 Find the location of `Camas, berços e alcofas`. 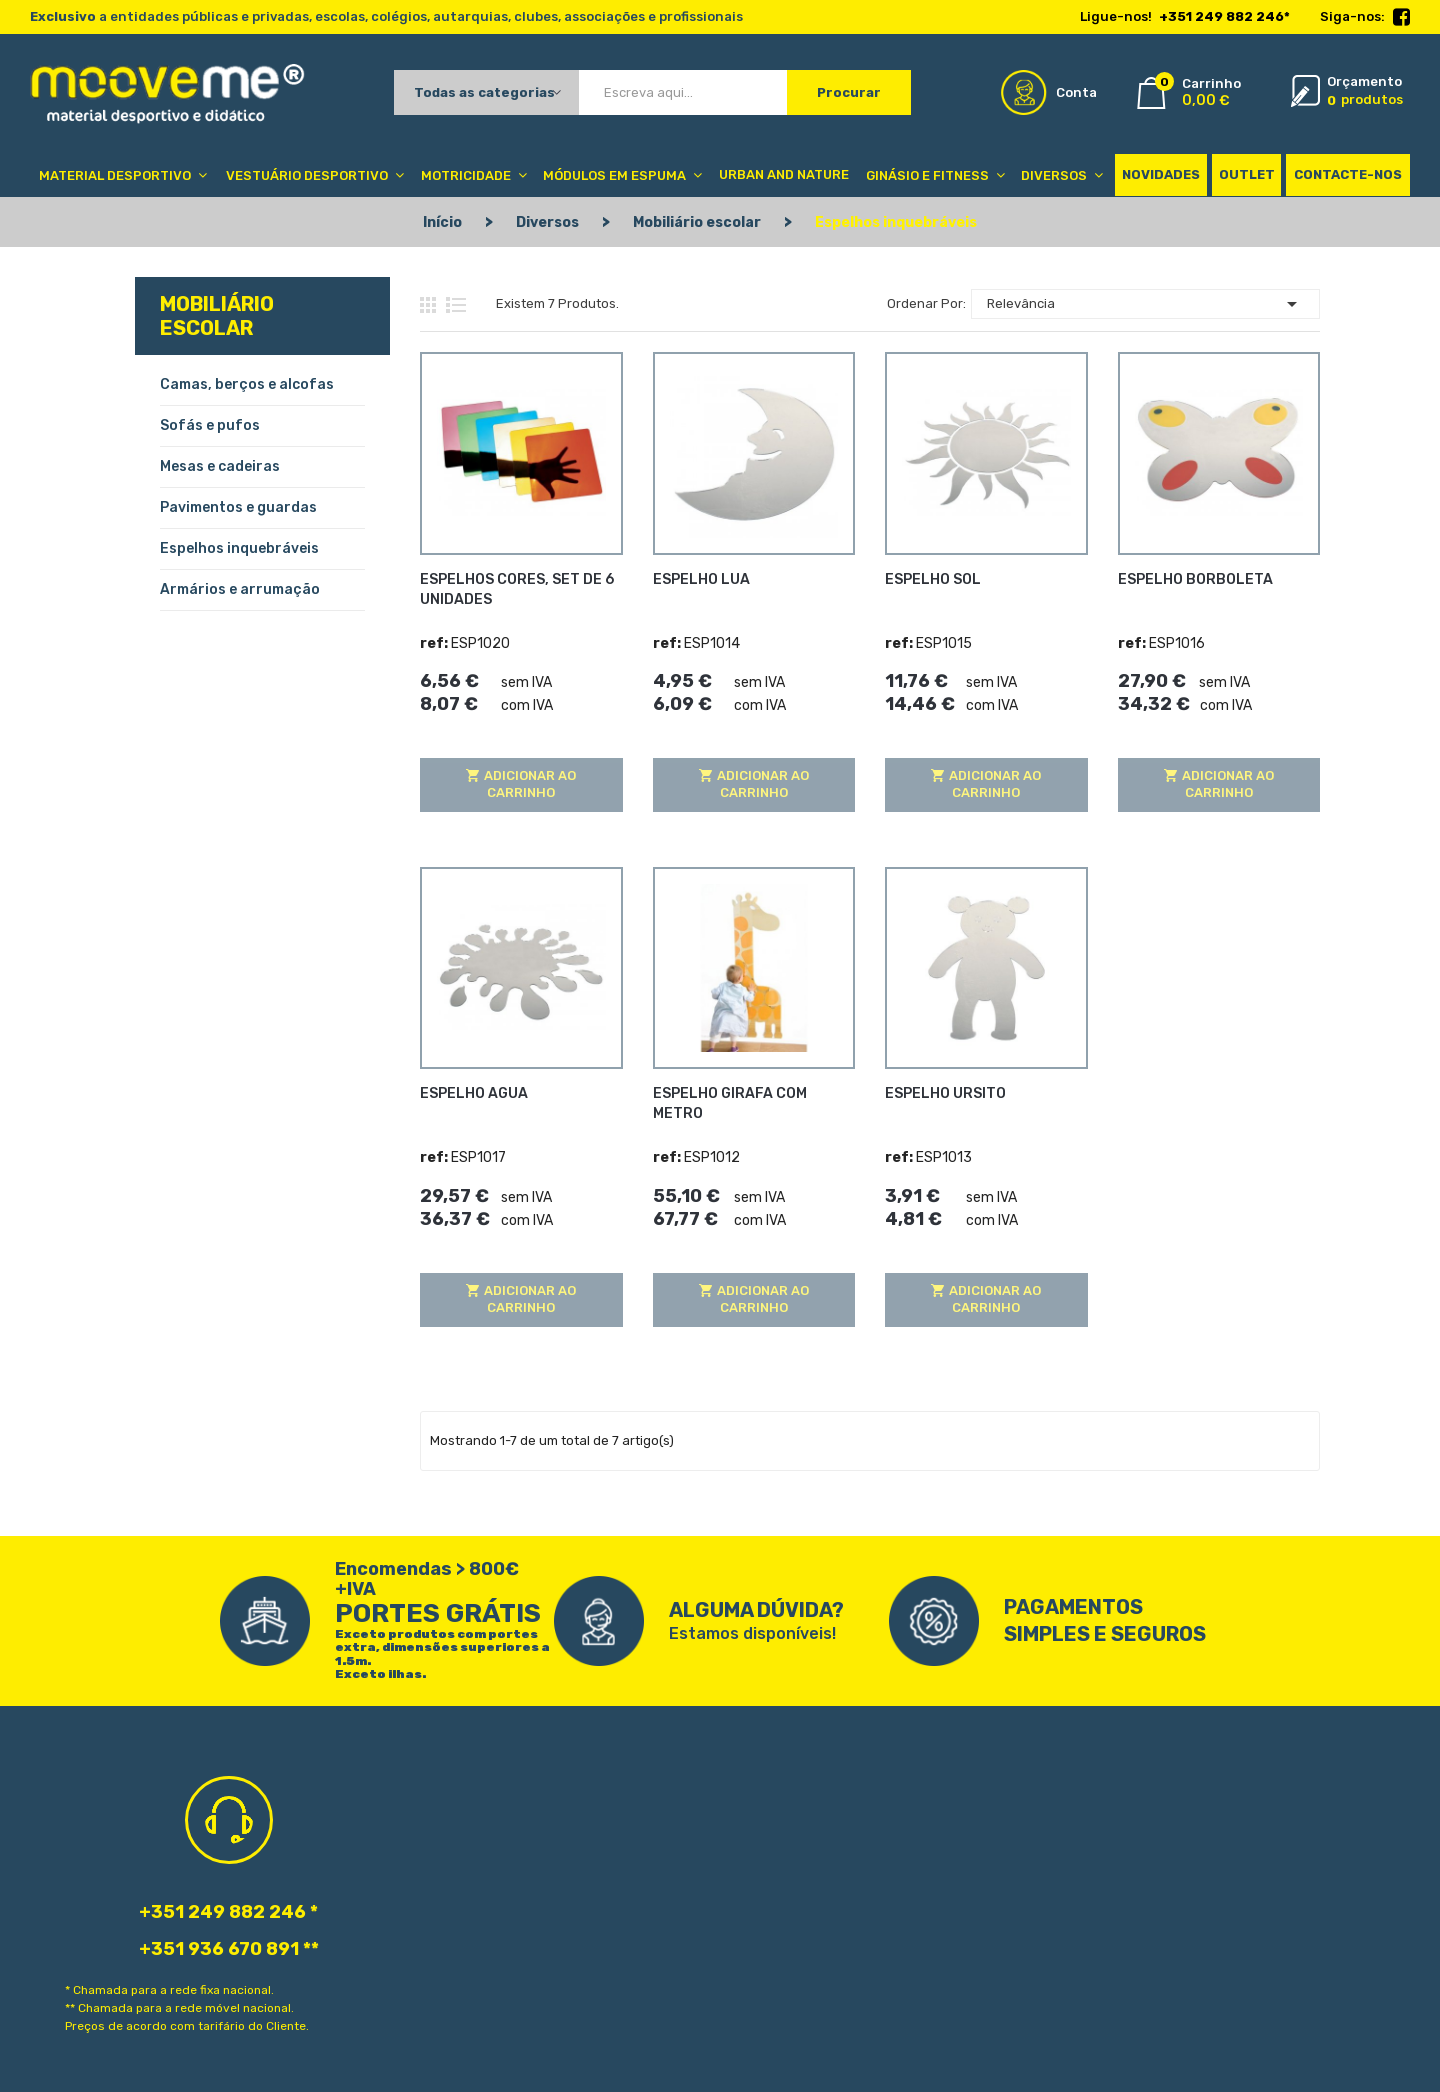

Camas, berços e alcofas is located at coordinates (247, 384).